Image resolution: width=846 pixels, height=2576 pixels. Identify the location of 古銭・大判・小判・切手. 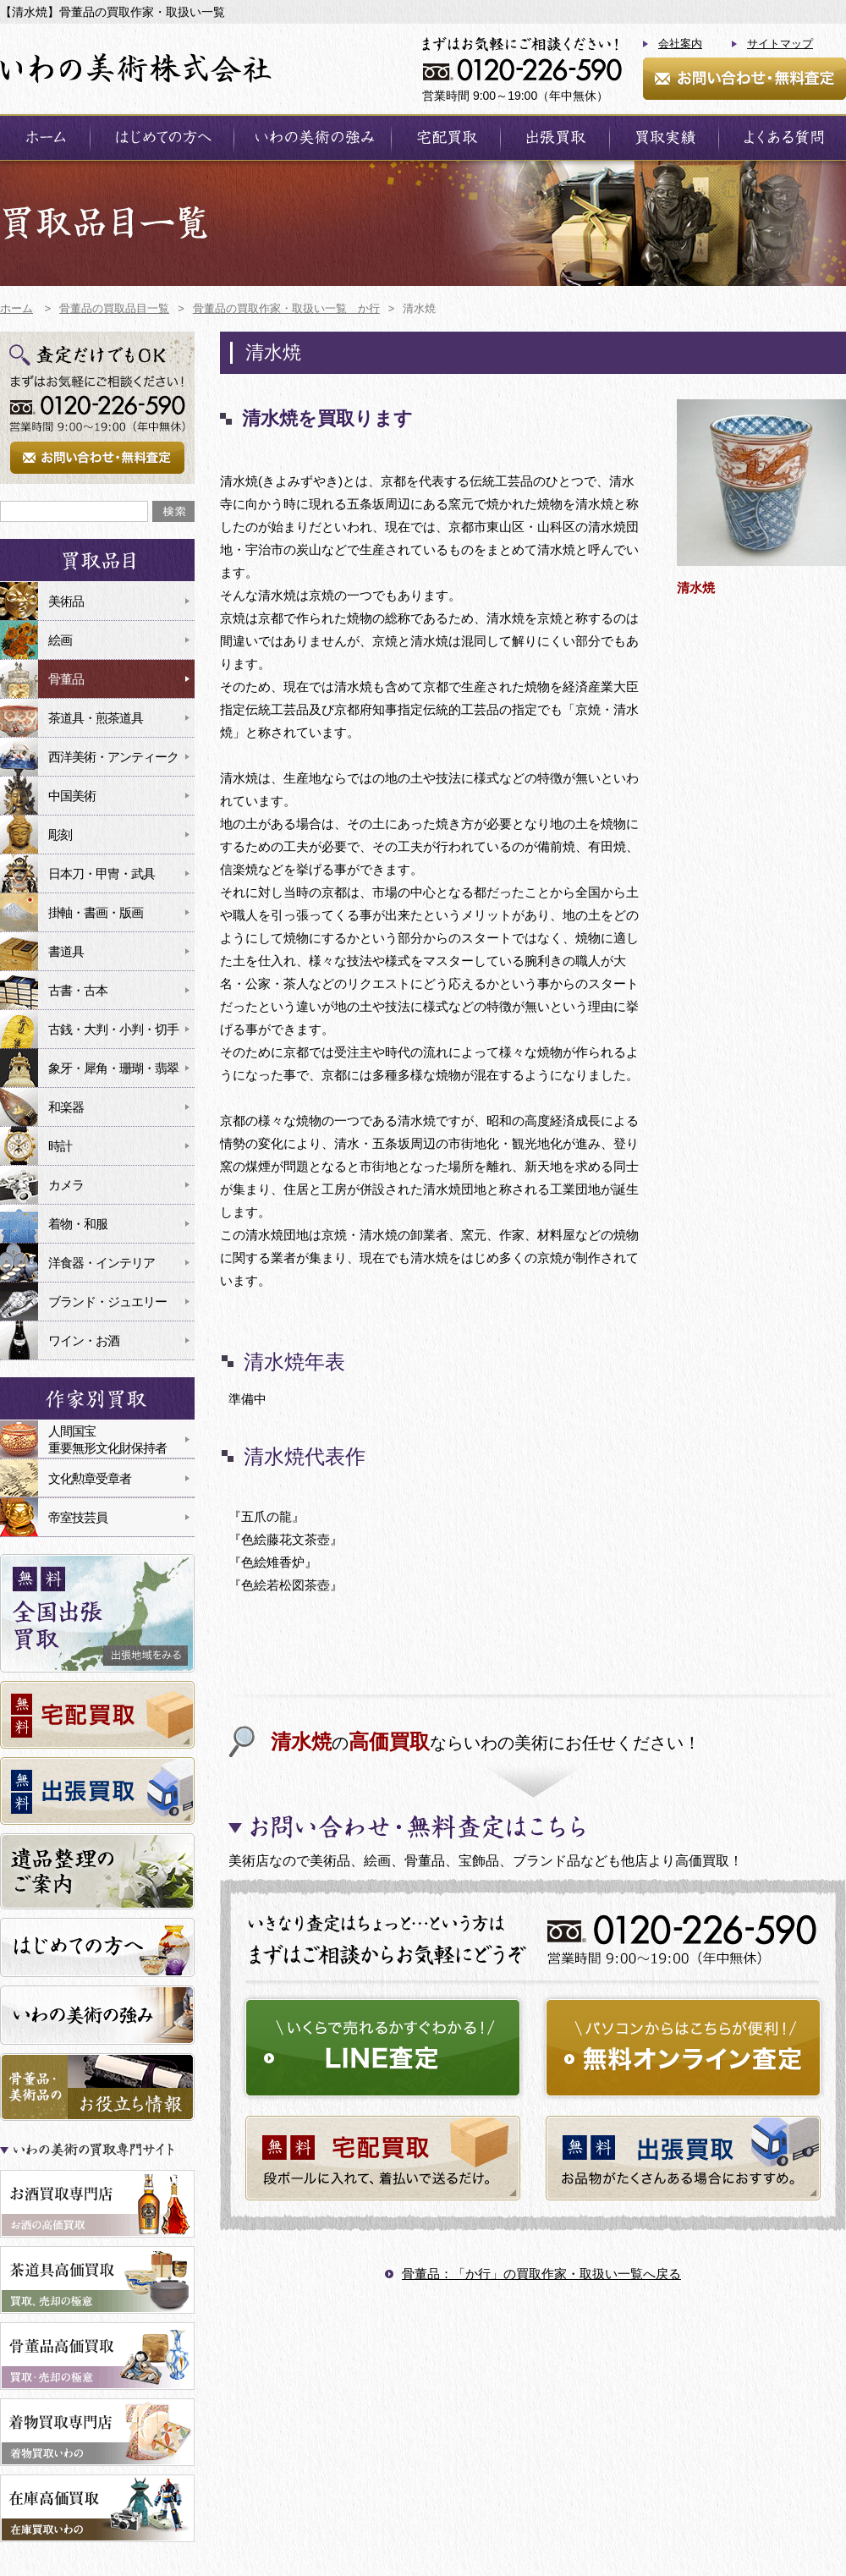
(113, 1029).